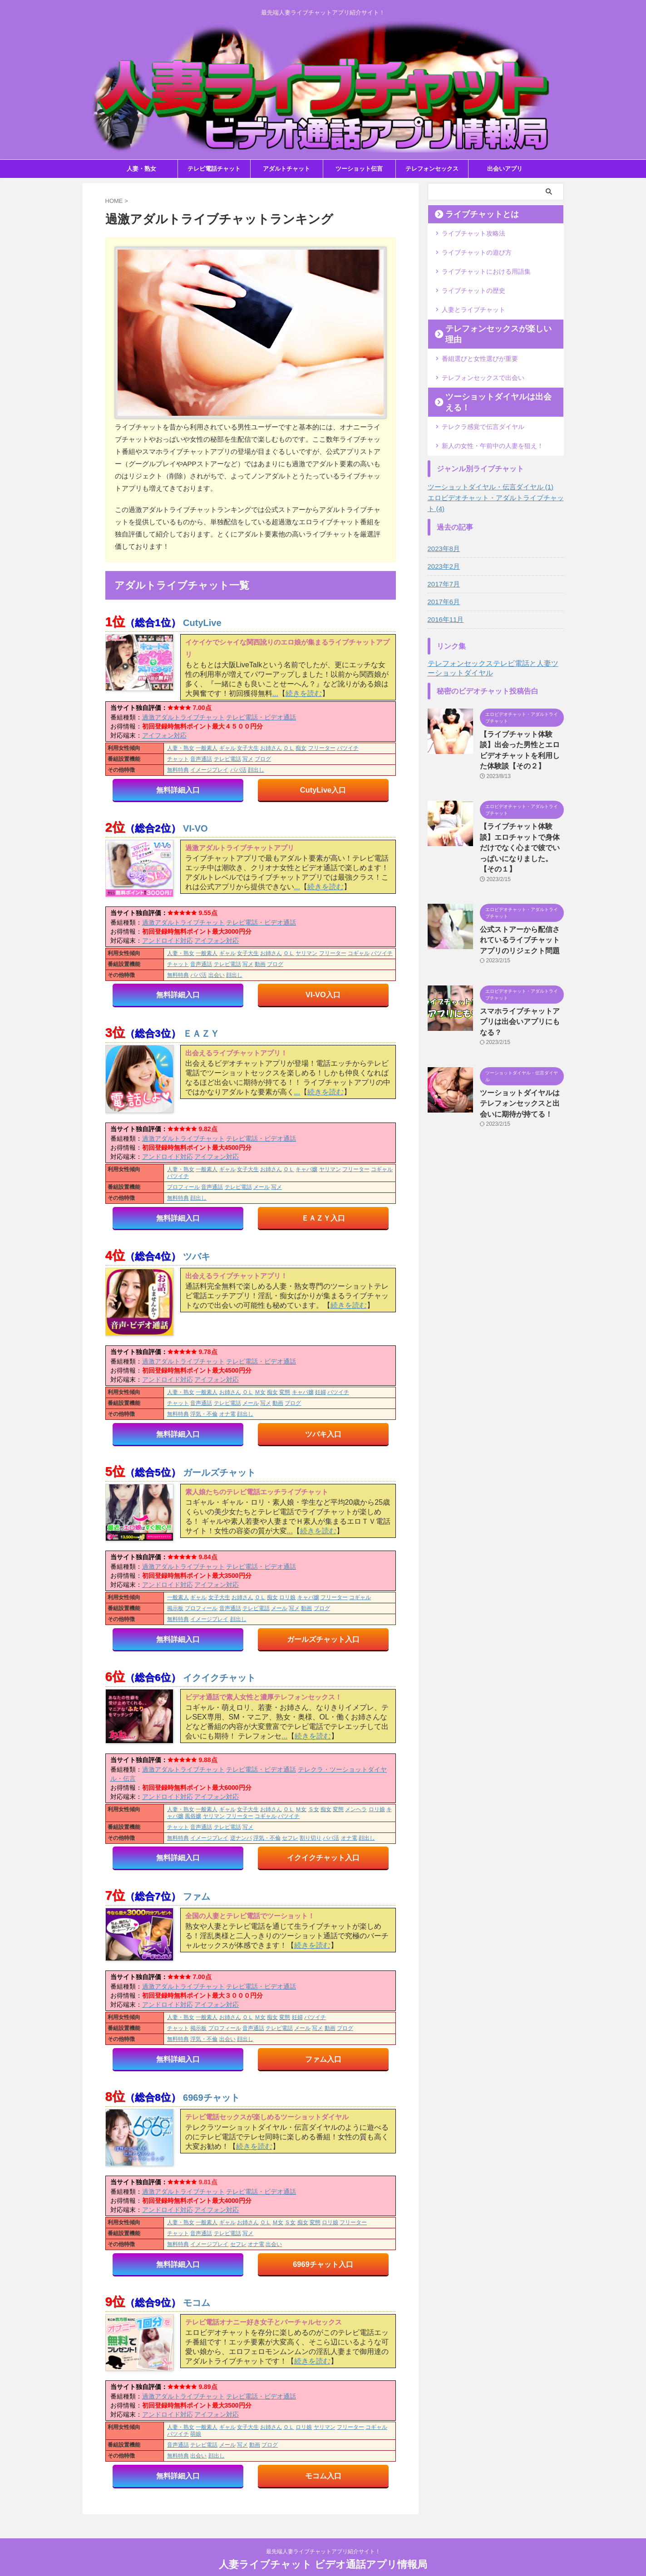  Describe the element at coordinates (323, 2473) in the screenshot. I see `モコム入口` at that location.